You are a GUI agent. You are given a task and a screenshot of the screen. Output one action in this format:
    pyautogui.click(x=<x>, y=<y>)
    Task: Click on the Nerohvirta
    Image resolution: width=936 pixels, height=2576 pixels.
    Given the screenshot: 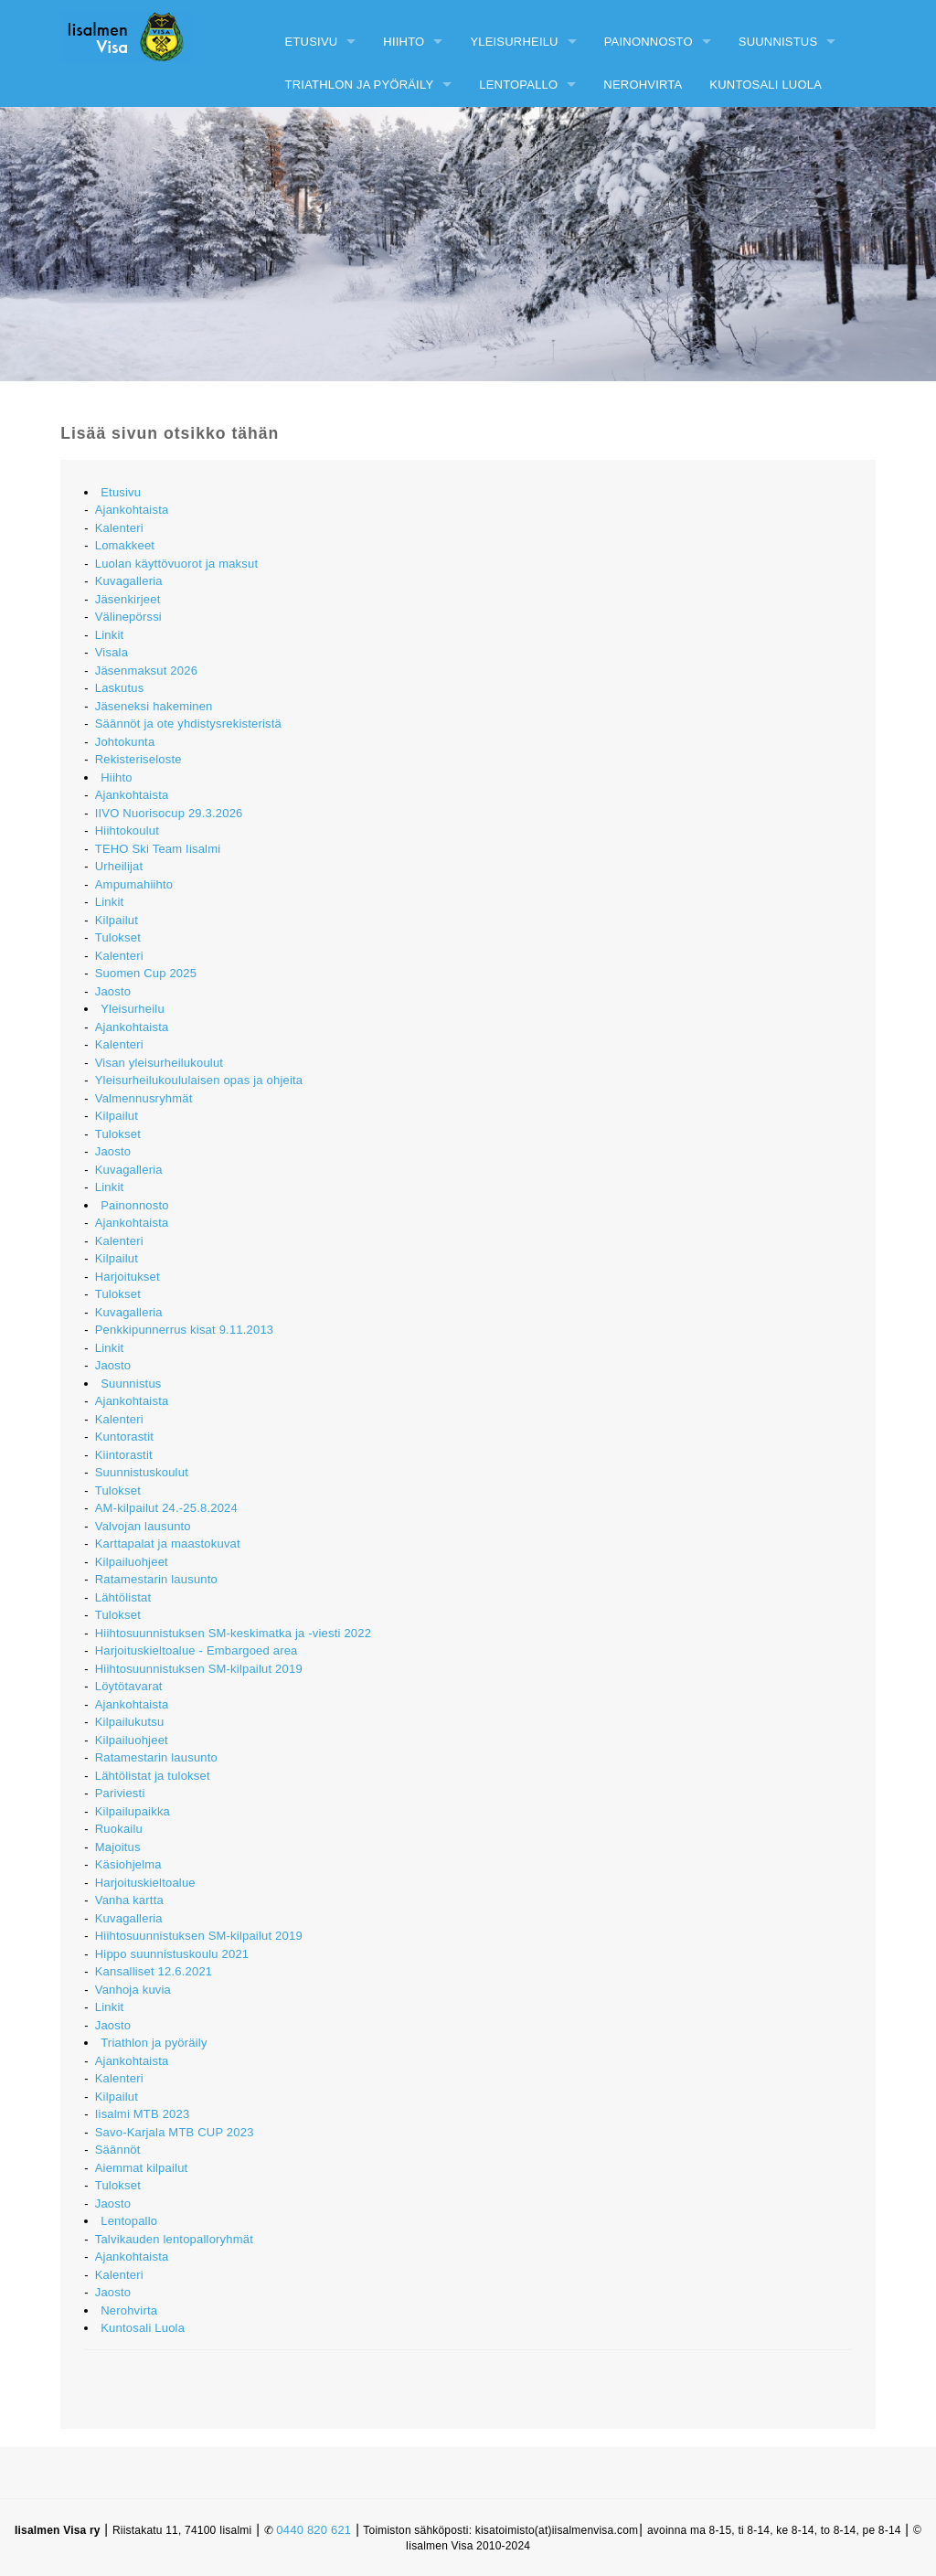 What is the action you would take?
    pyautogui.click(x=642, y=84)
    